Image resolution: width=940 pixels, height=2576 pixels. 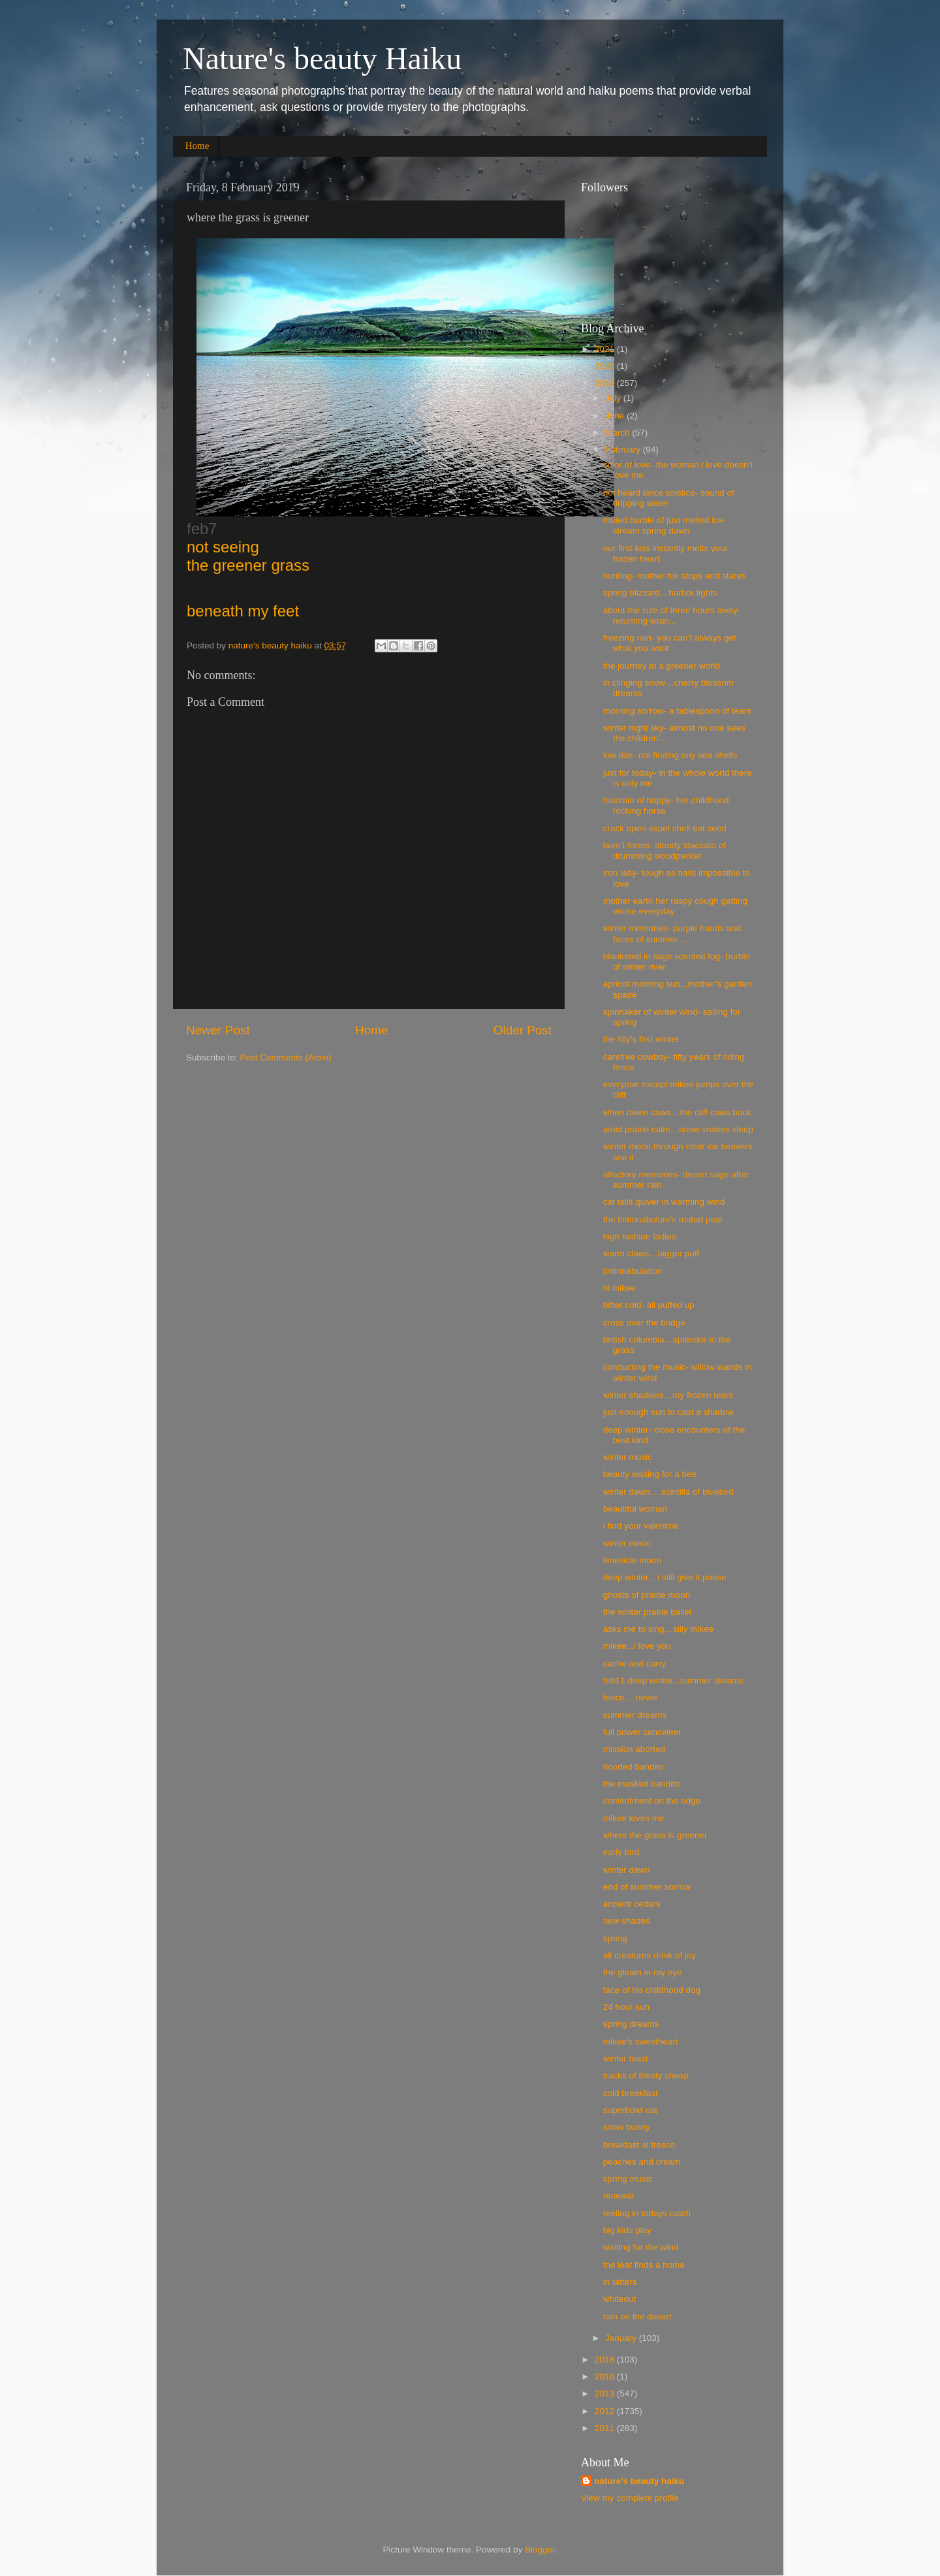 I want to click on whiteout, so click(x=619, y=2299).